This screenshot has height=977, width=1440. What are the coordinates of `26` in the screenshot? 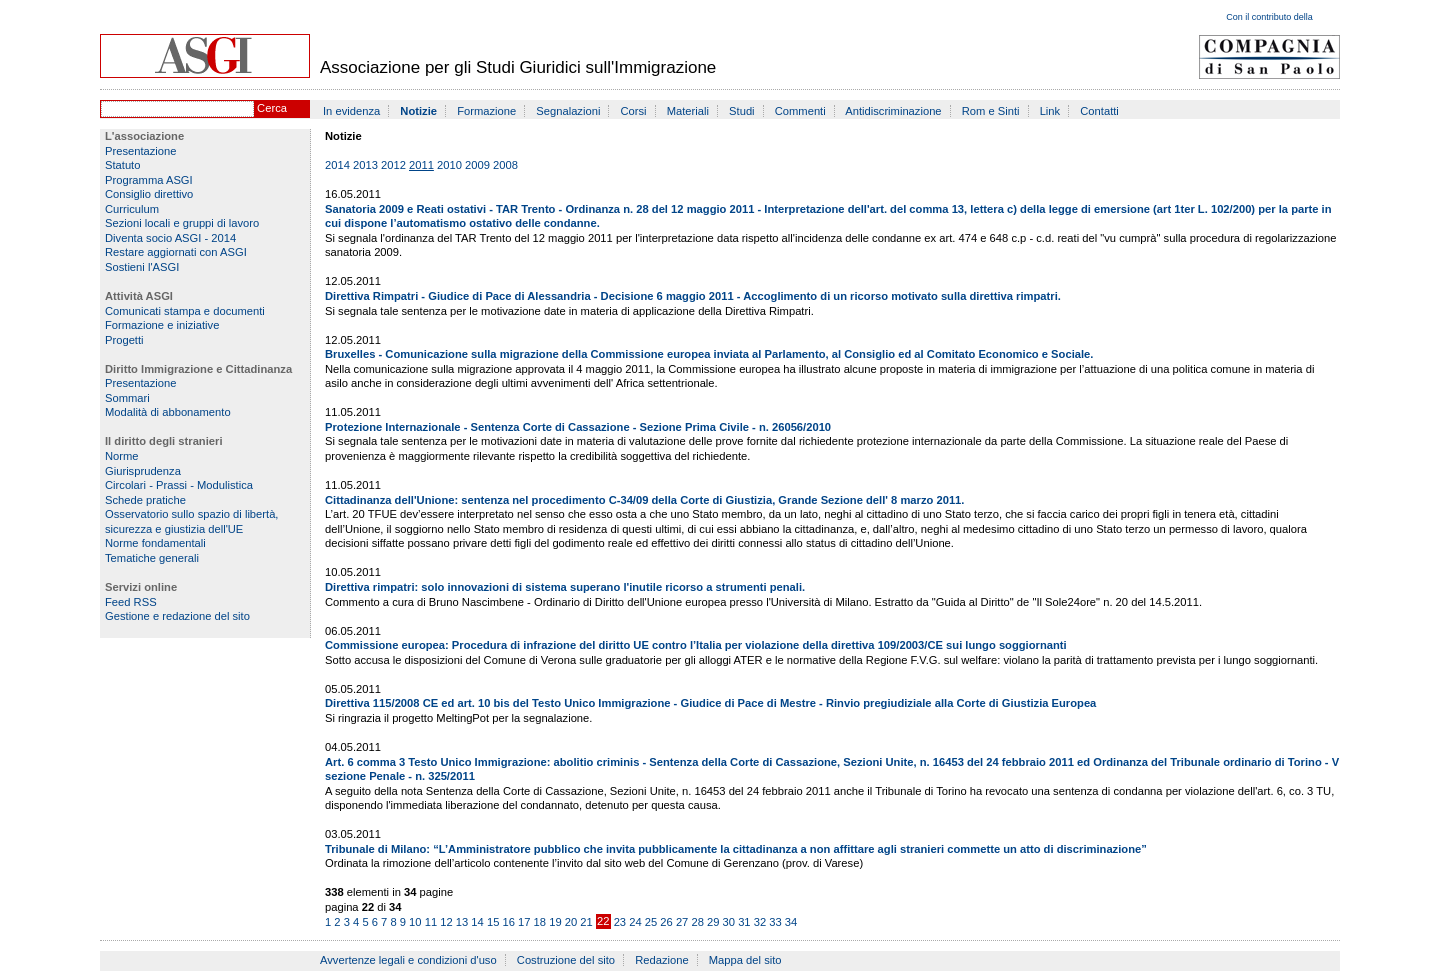 It's located at (666, 922).